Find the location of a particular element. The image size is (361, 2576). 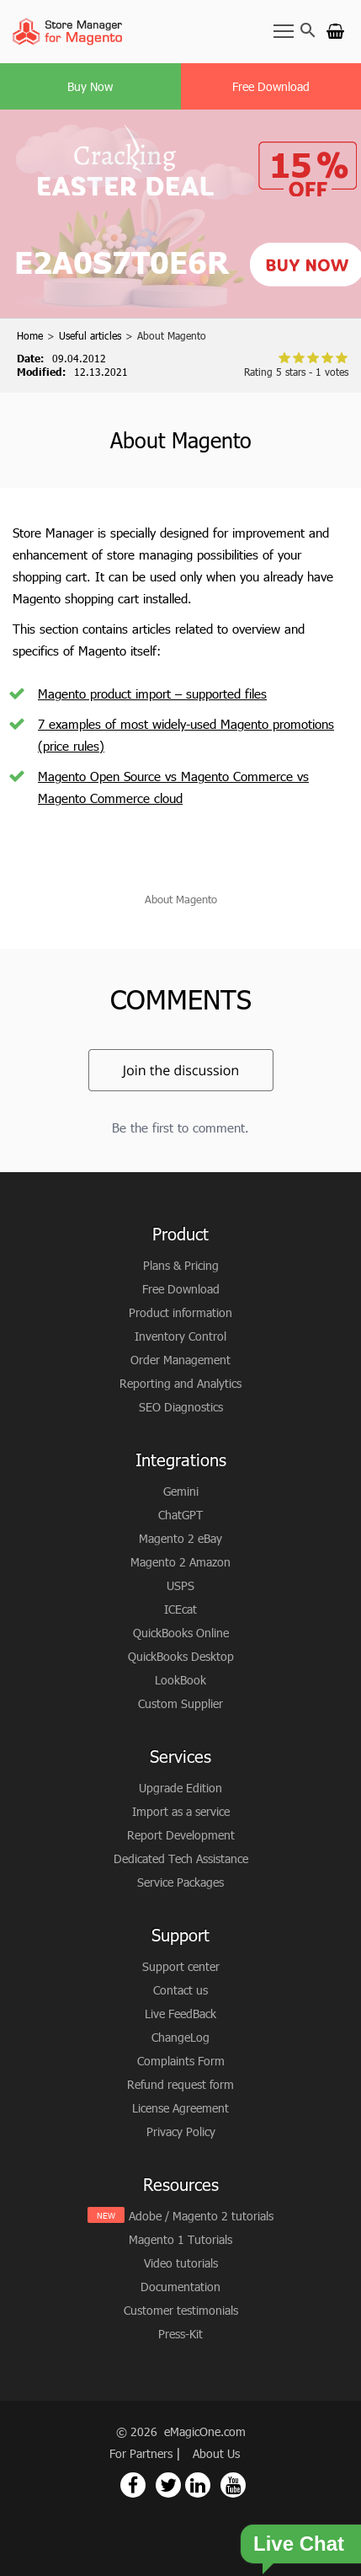

Report Development is located at coordinates (181, 1835).